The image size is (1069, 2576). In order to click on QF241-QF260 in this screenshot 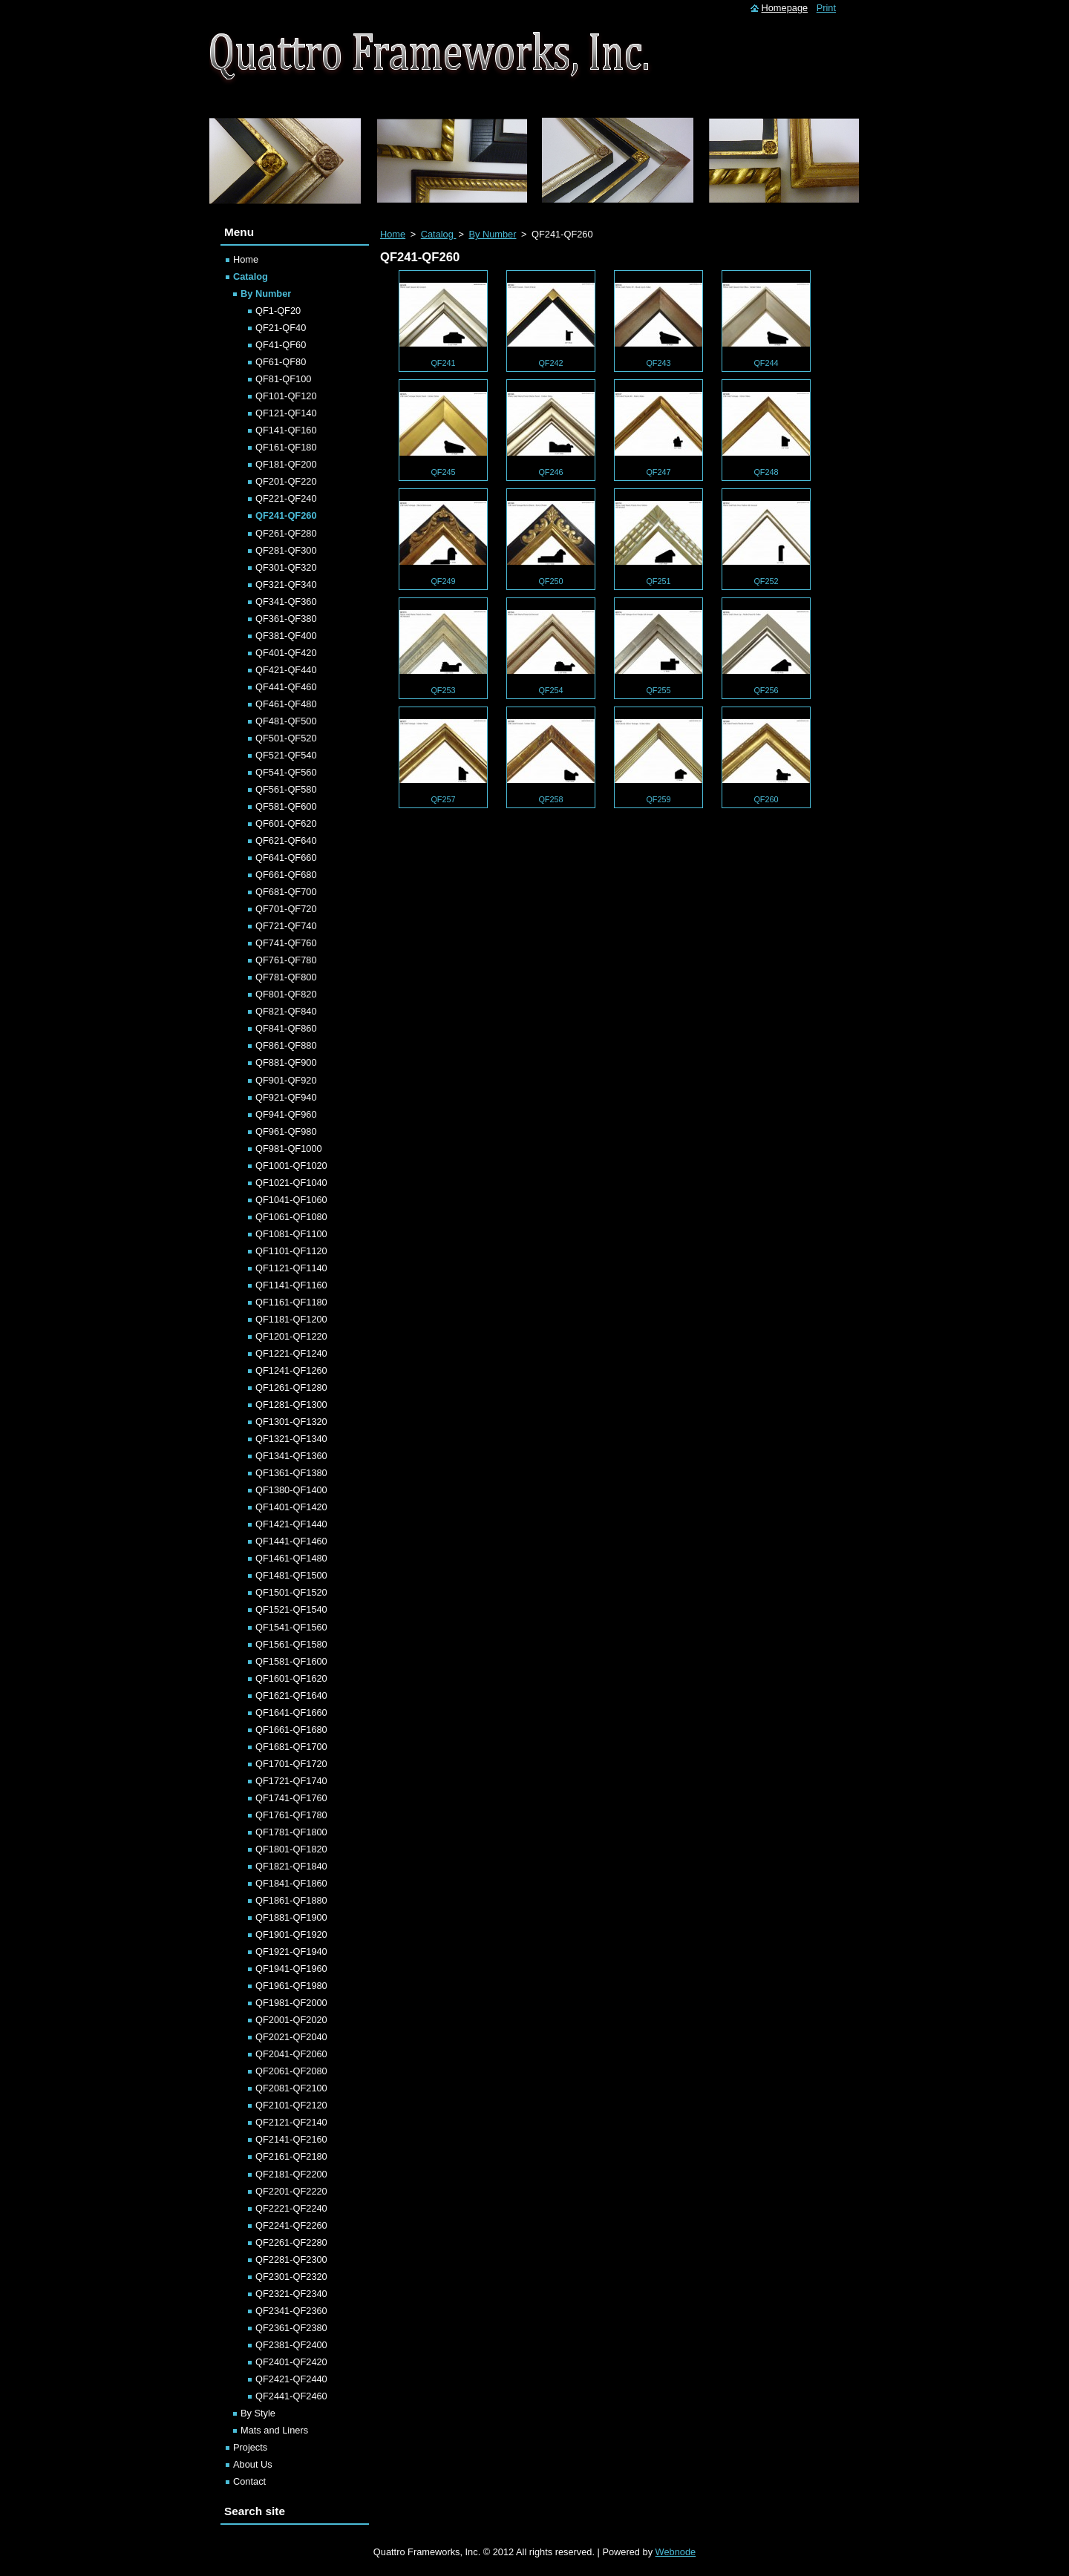, I will do `click(286, 515)`.